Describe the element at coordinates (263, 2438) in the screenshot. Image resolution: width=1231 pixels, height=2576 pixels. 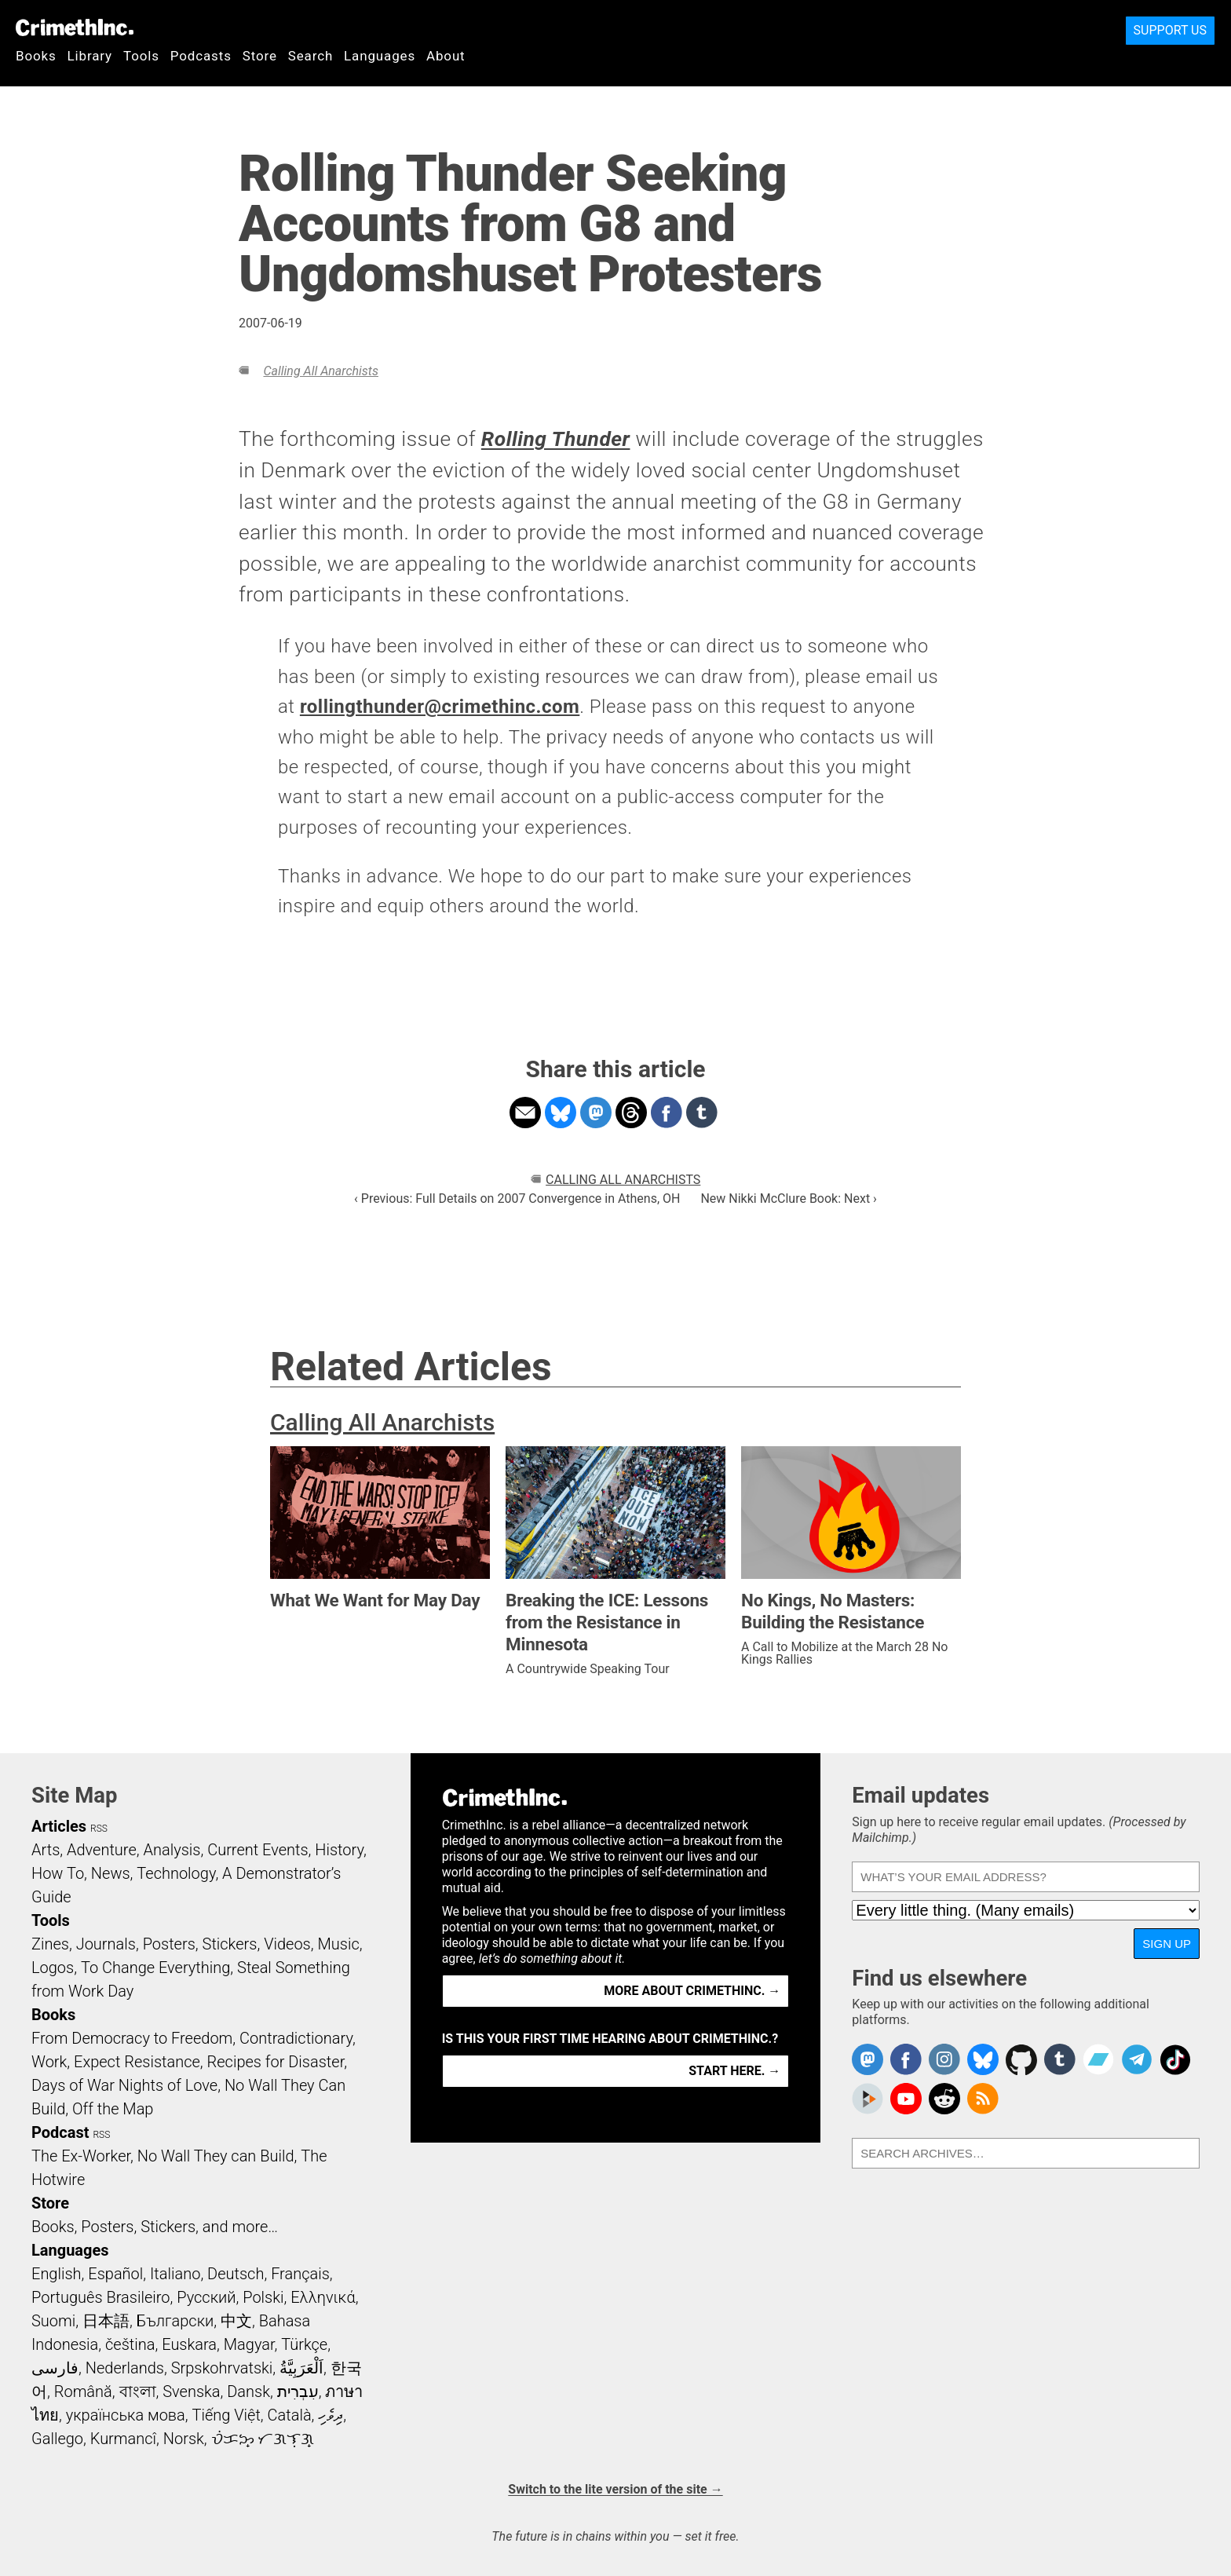
I see `ᜏᜒᜃᜅ᜔ ᜆᜄᜎᜓᜄ᜔` at that location.